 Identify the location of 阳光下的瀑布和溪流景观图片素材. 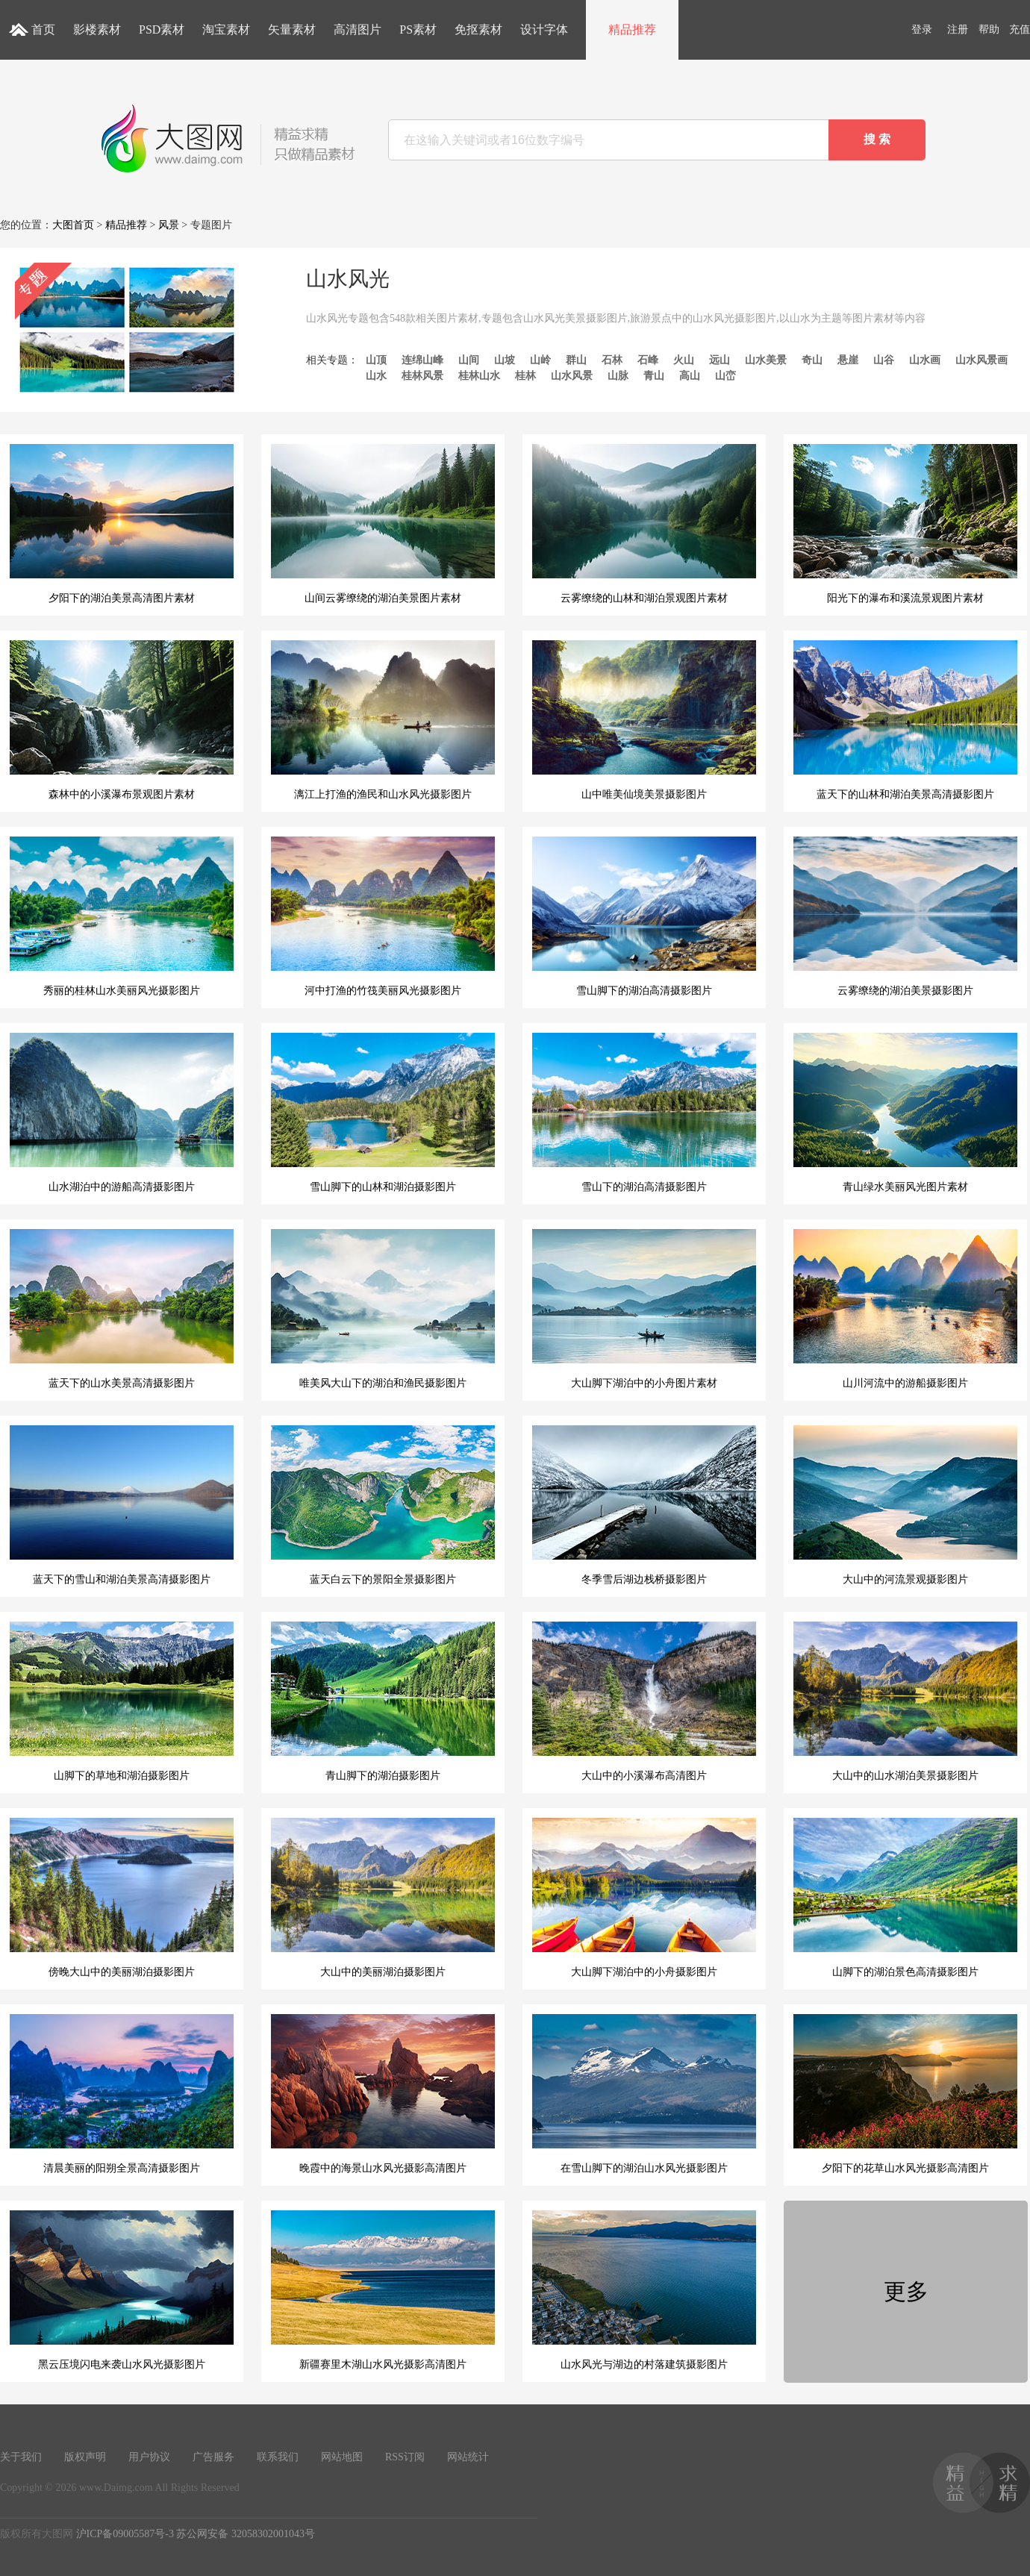
(905, 524).